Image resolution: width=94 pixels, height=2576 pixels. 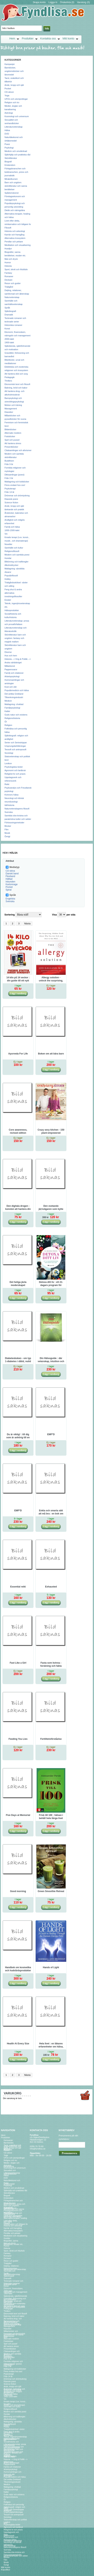 I want to click on Allergy solution - unlock the surprising, hidden truth about why you are si, so click(x=51, y=979).